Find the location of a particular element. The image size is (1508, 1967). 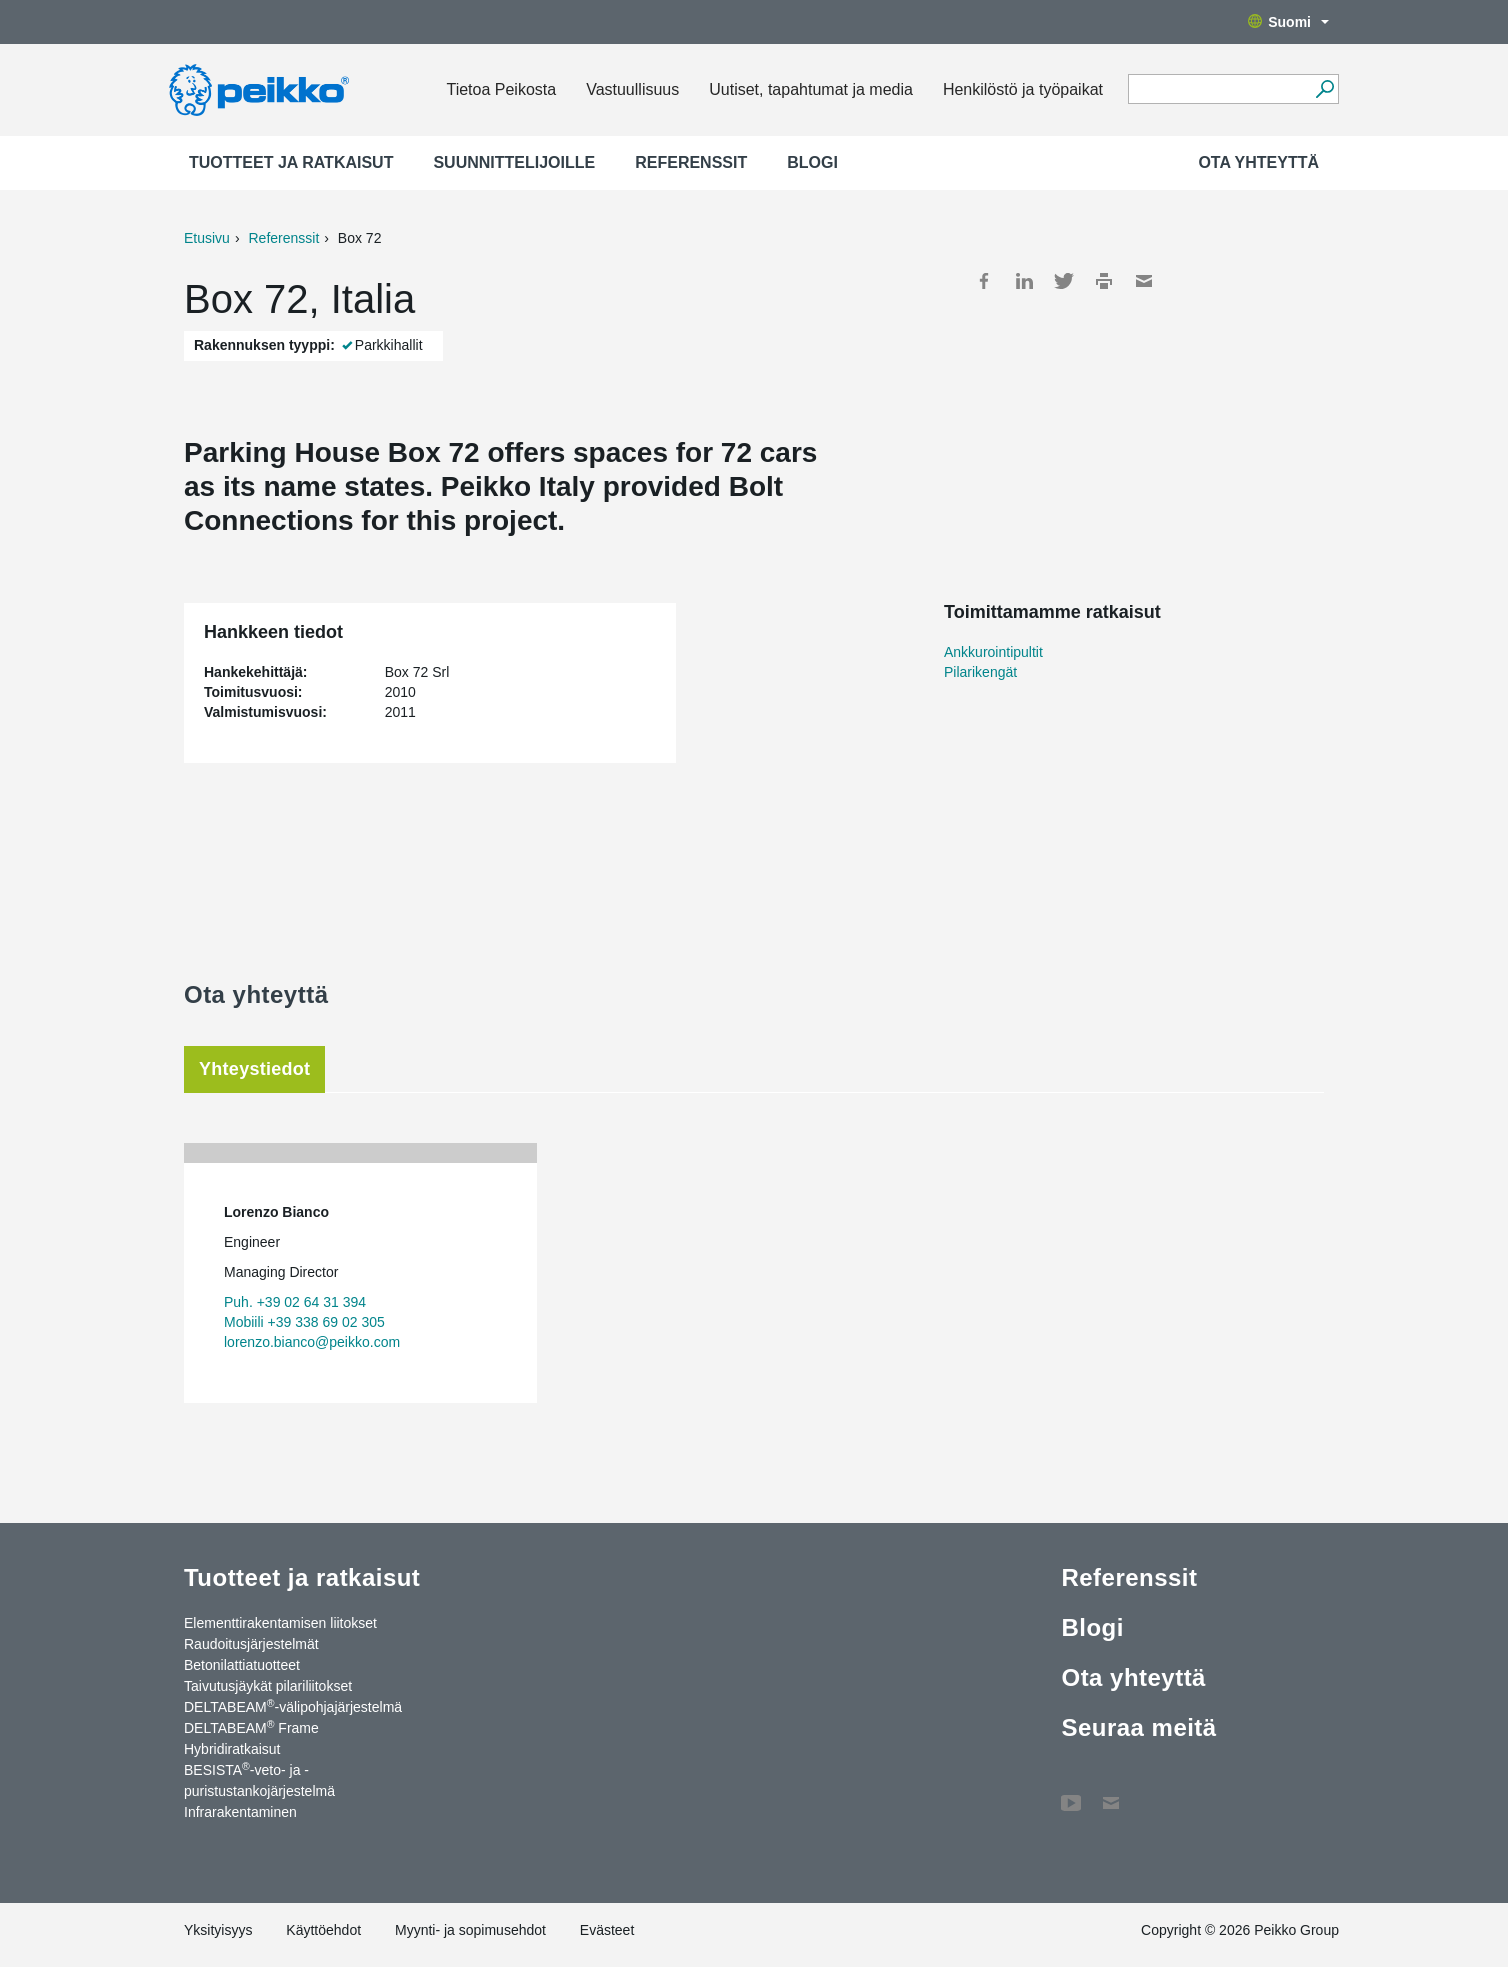

Uutiset, tapahtumat ja media is located at coordinates (811, 89).